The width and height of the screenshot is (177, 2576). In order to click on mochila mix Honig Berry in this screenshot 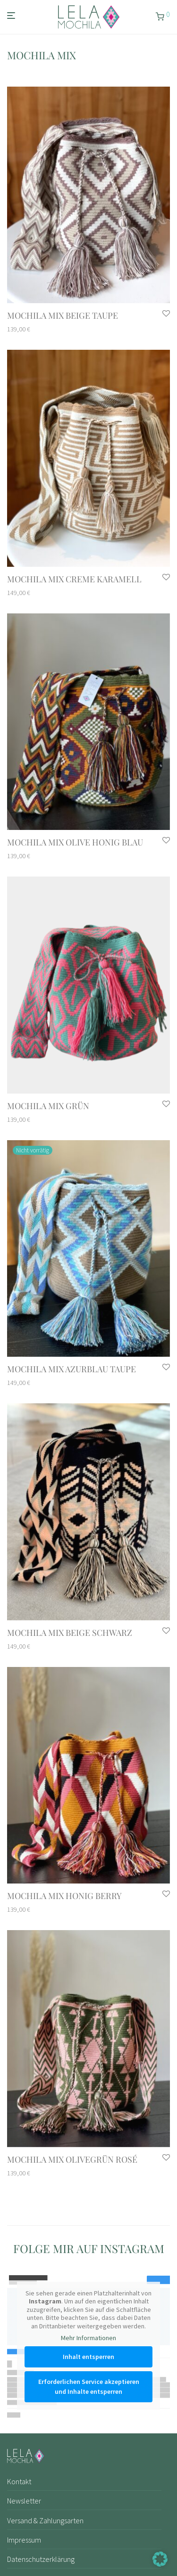, I will do `click(64, 1895)`.